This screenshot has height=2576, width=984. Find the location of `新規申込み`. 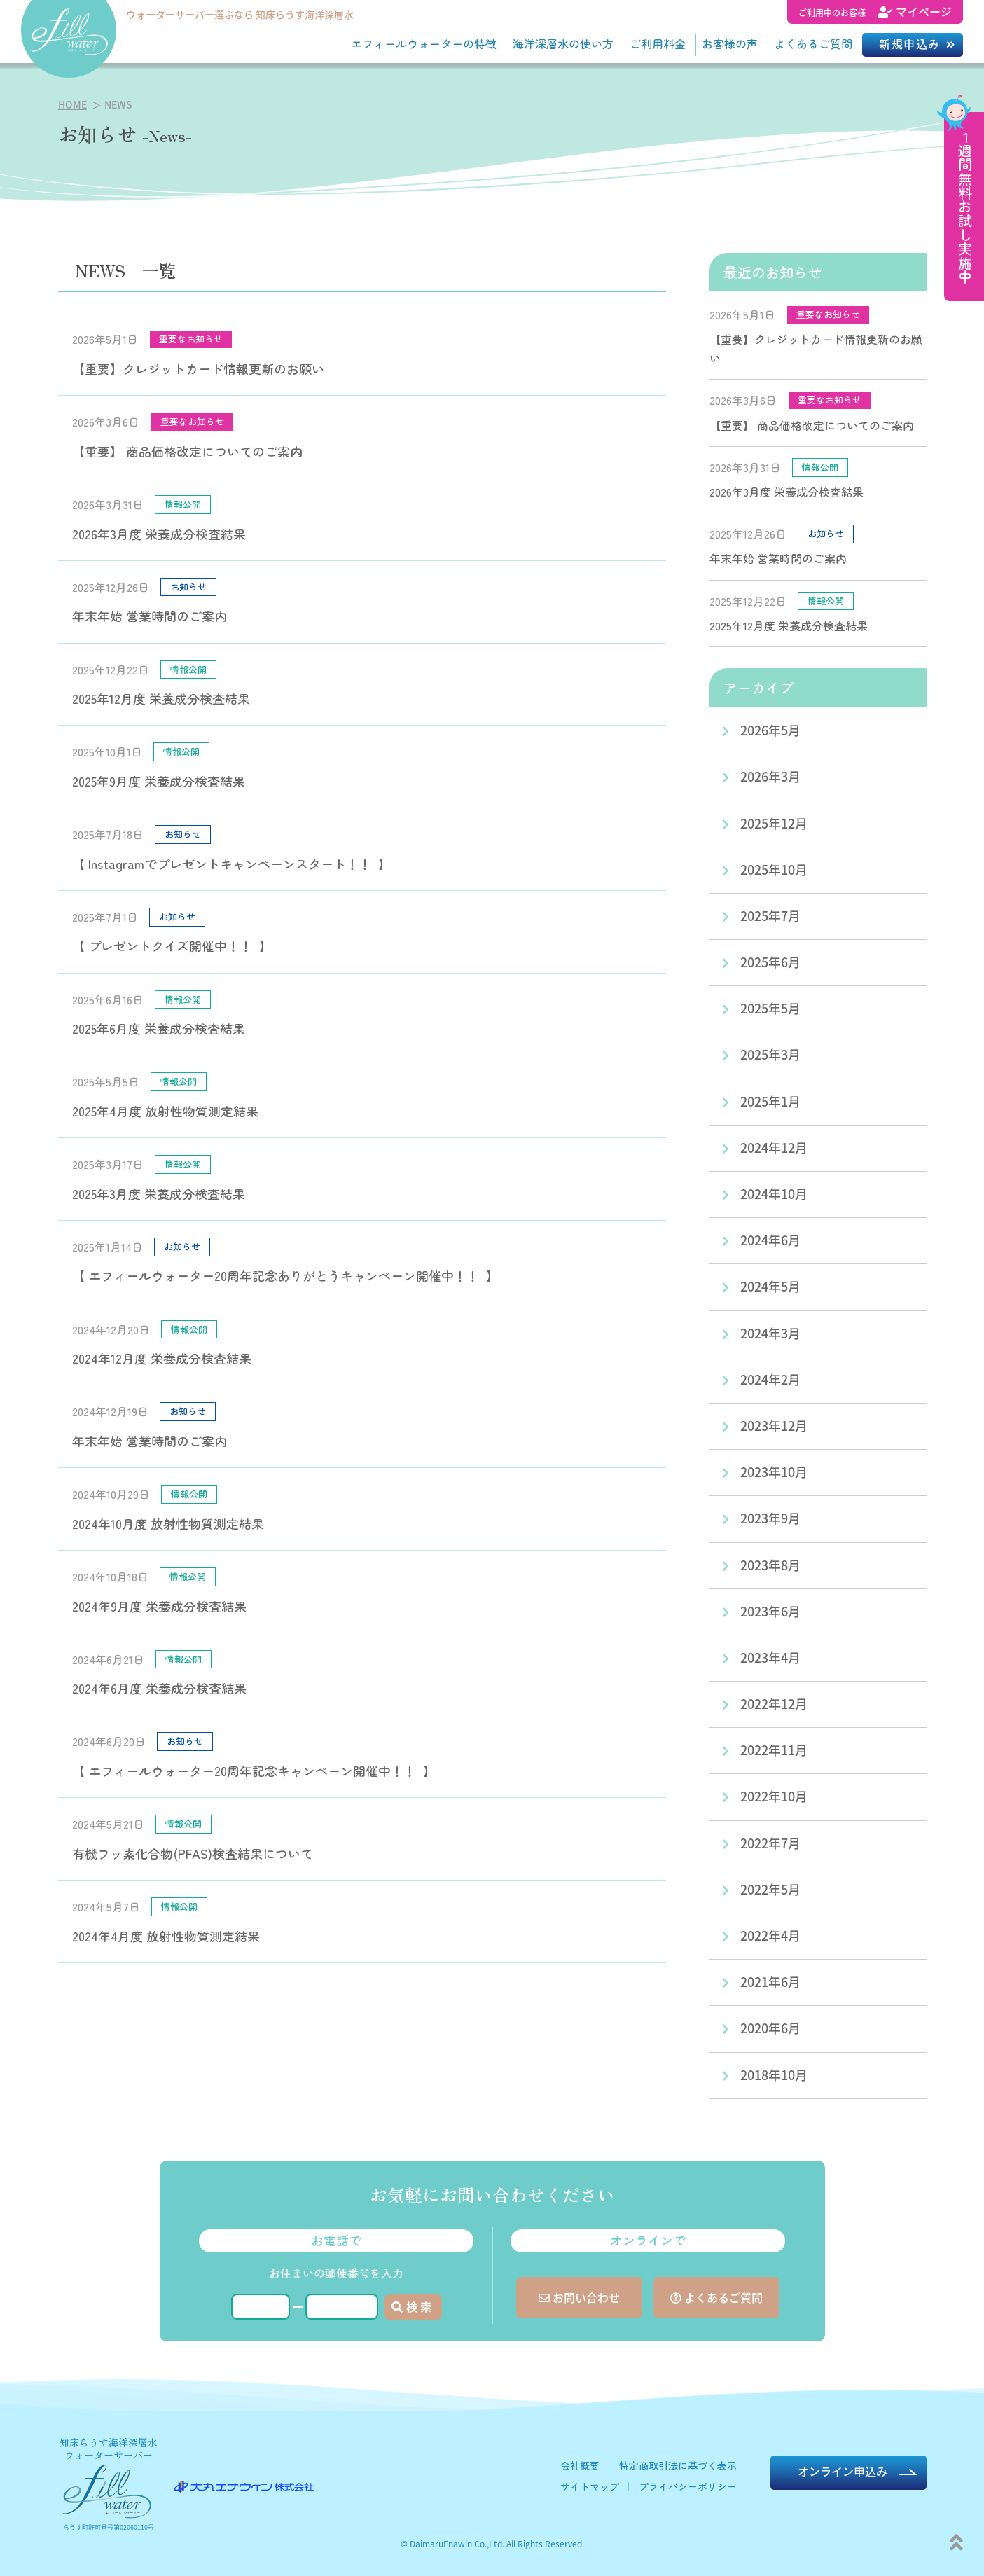

新規申込み is located at coordinates (910, 43).